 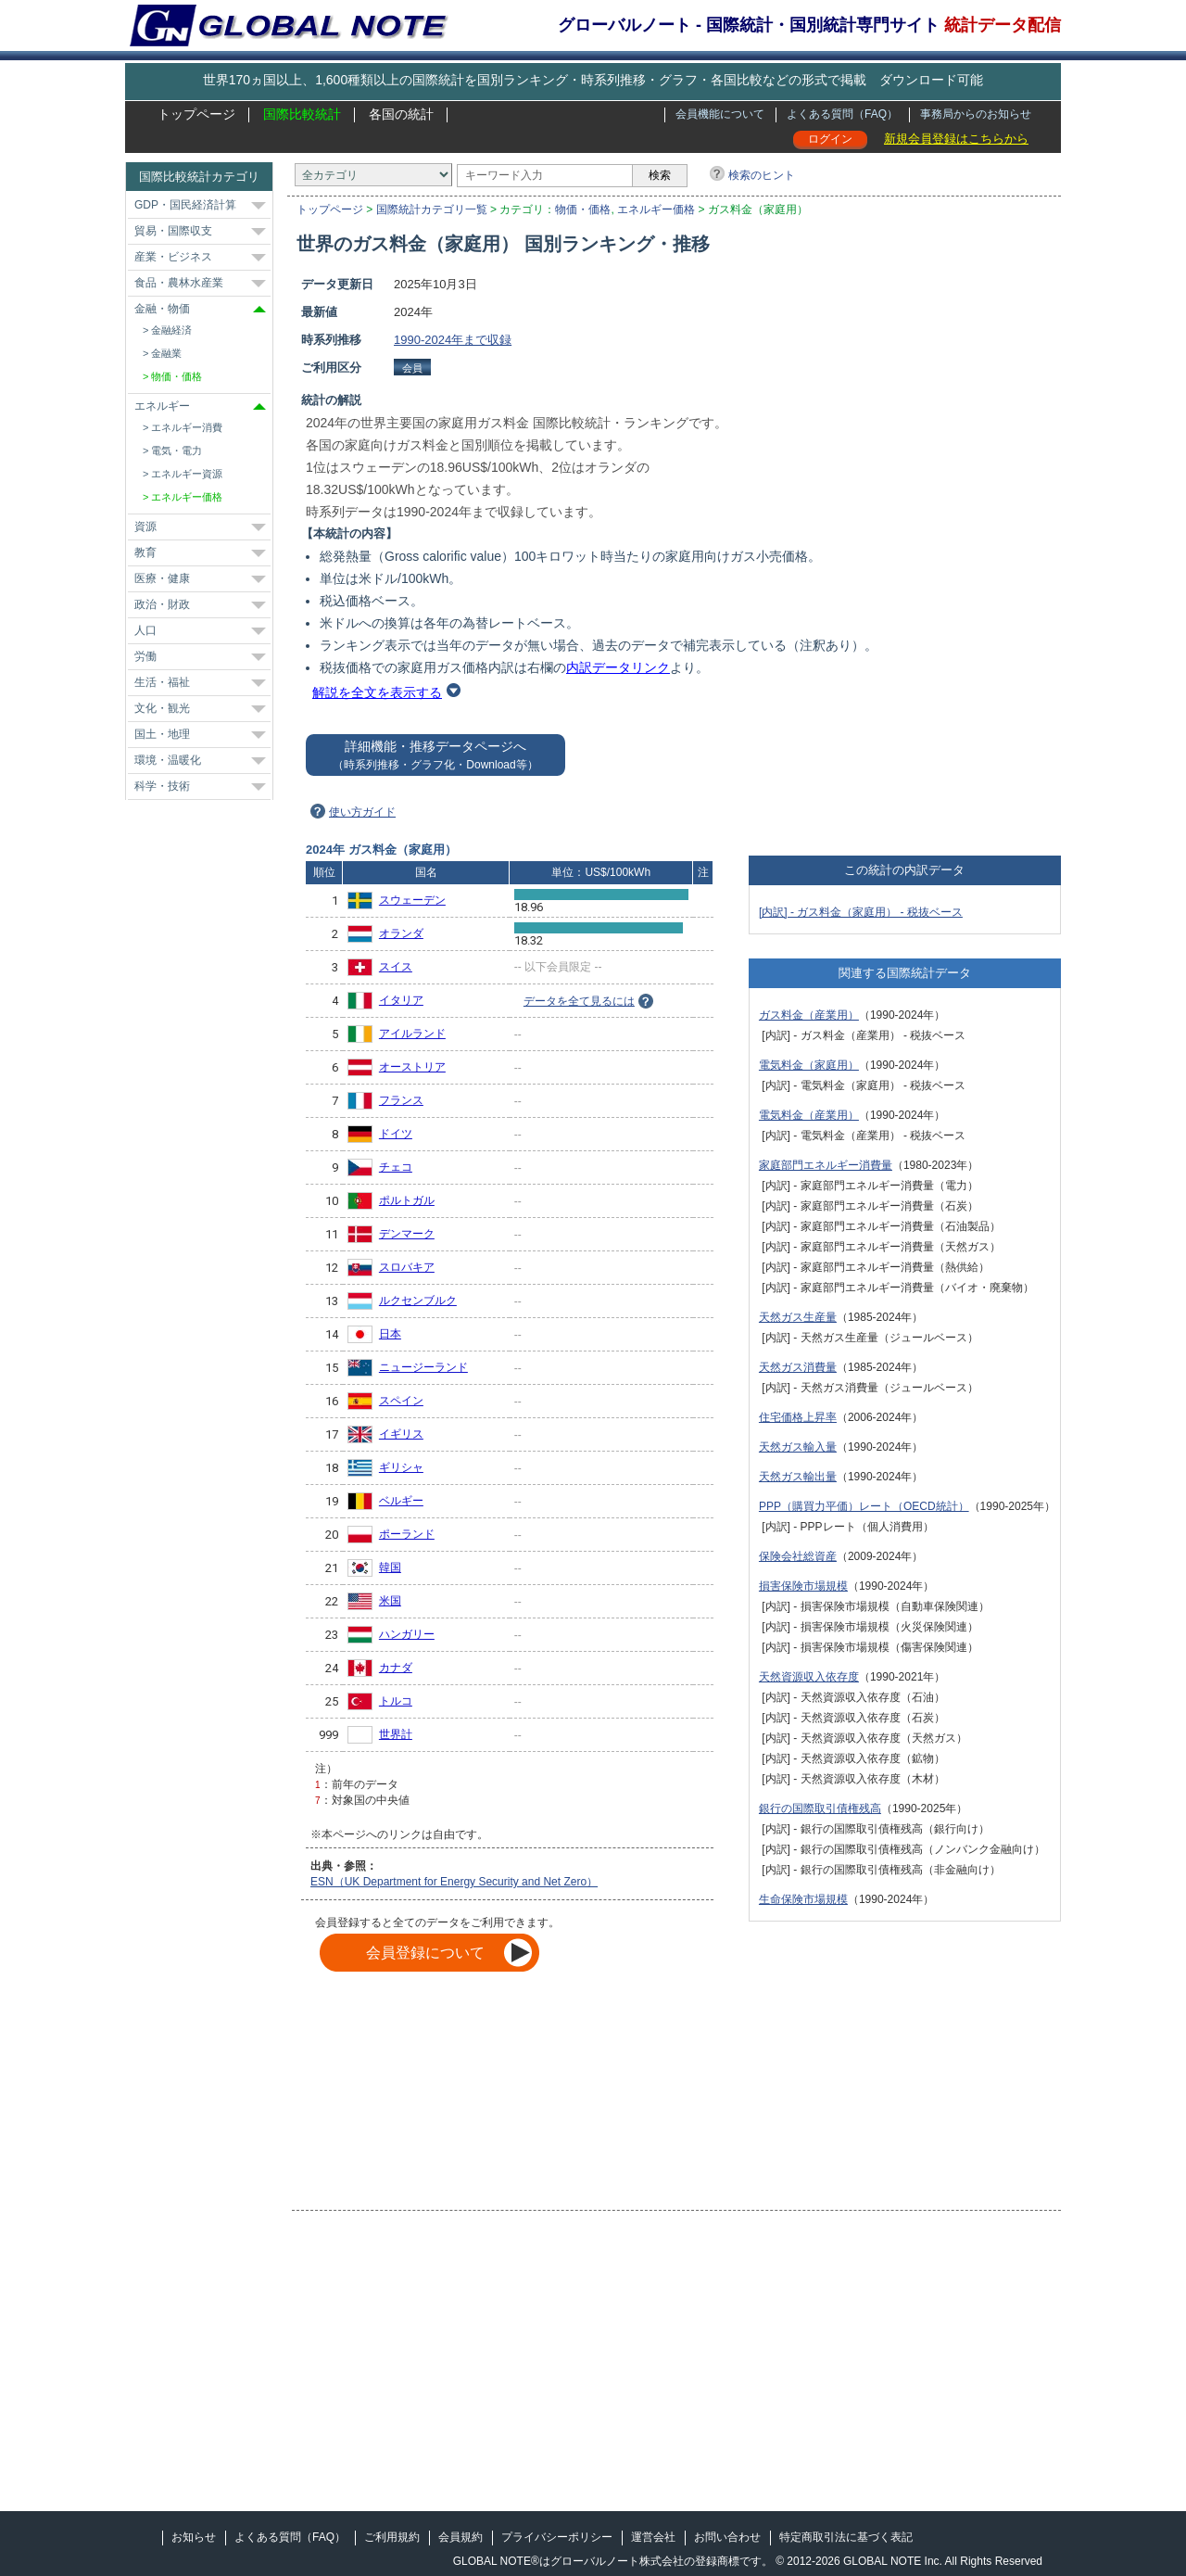 What do you see at coordinates (395, 966) in the screenshot?
I see `スイス` at bounding box center [395, 966].